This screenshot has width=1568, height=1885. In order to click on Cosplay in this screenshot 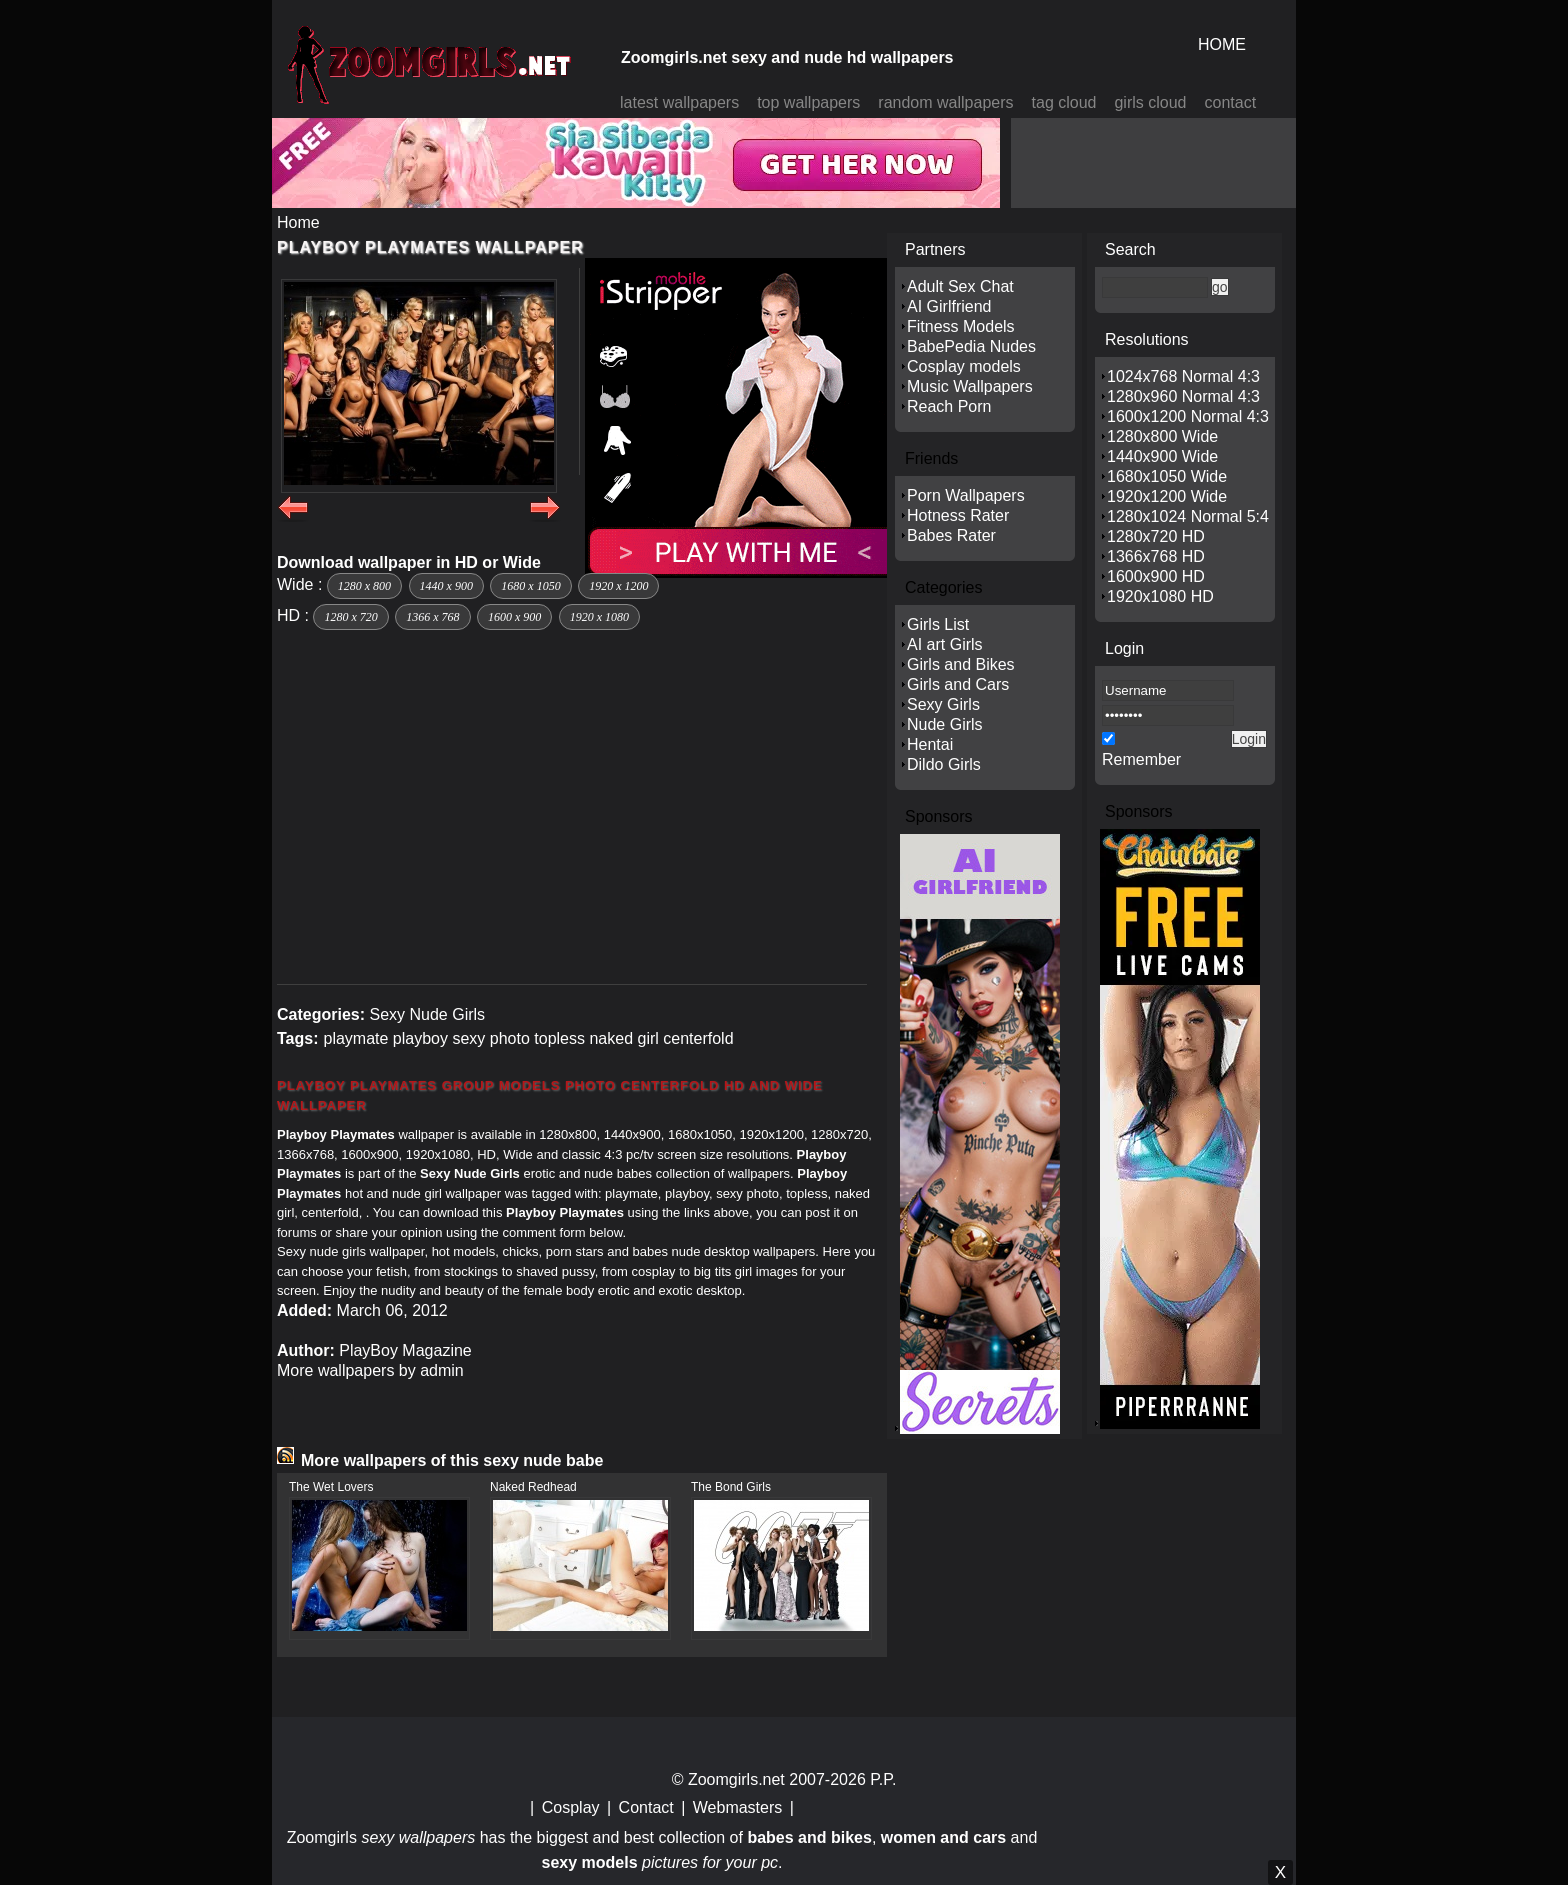, I will do `click(571, 1807)`.